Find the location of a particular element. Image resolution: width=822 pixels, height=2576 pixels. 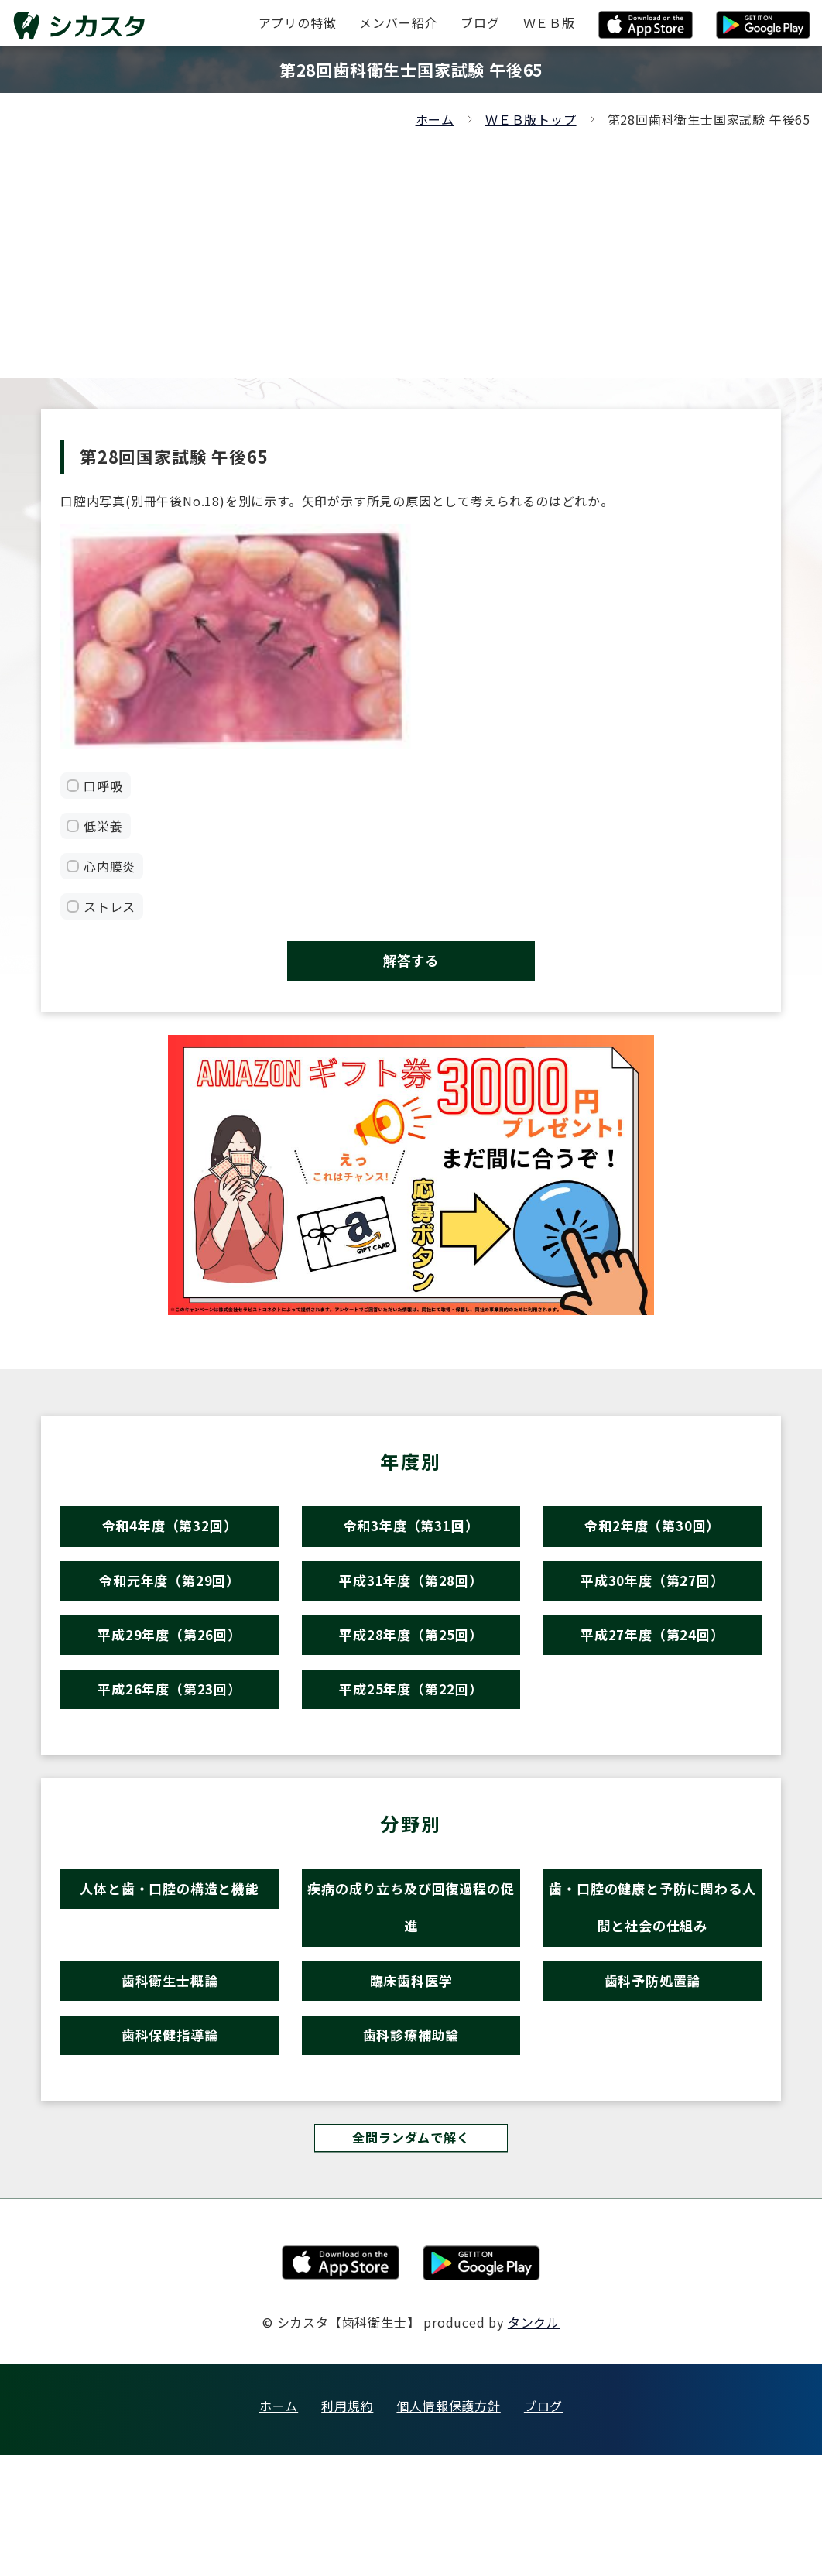

平成25年度（第22回） is located at coordinates (411, 1747).